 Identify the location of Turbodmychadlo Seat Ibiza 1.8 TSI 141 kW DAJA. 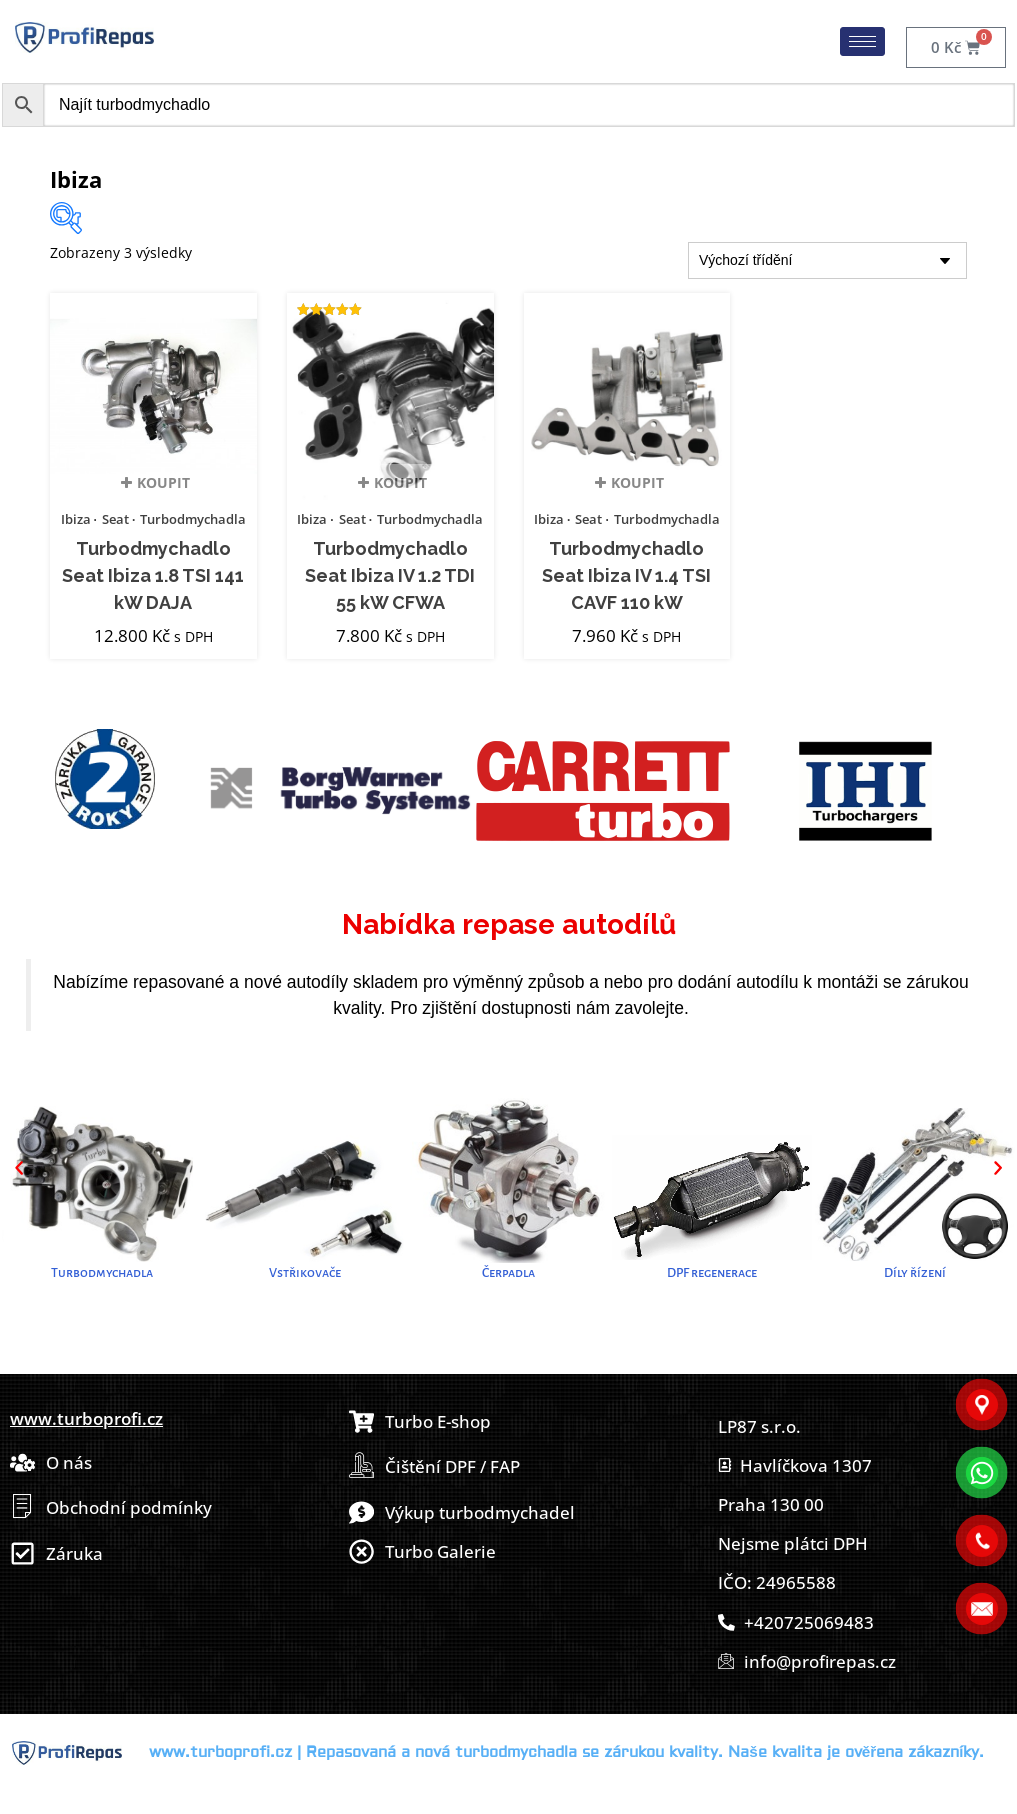
(153, 576).